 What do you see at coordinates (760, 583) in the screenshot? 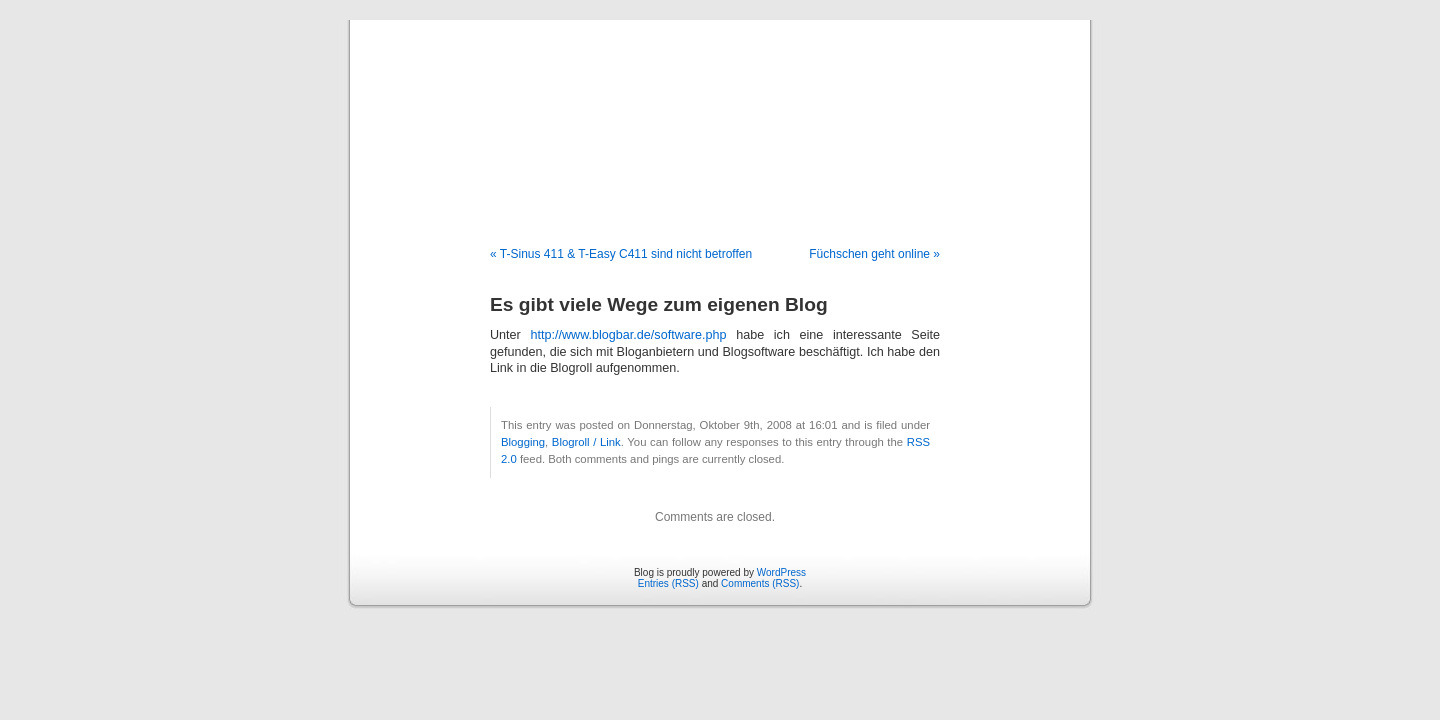
I see `Comments (RSS)` at bounding box center [760, 583].